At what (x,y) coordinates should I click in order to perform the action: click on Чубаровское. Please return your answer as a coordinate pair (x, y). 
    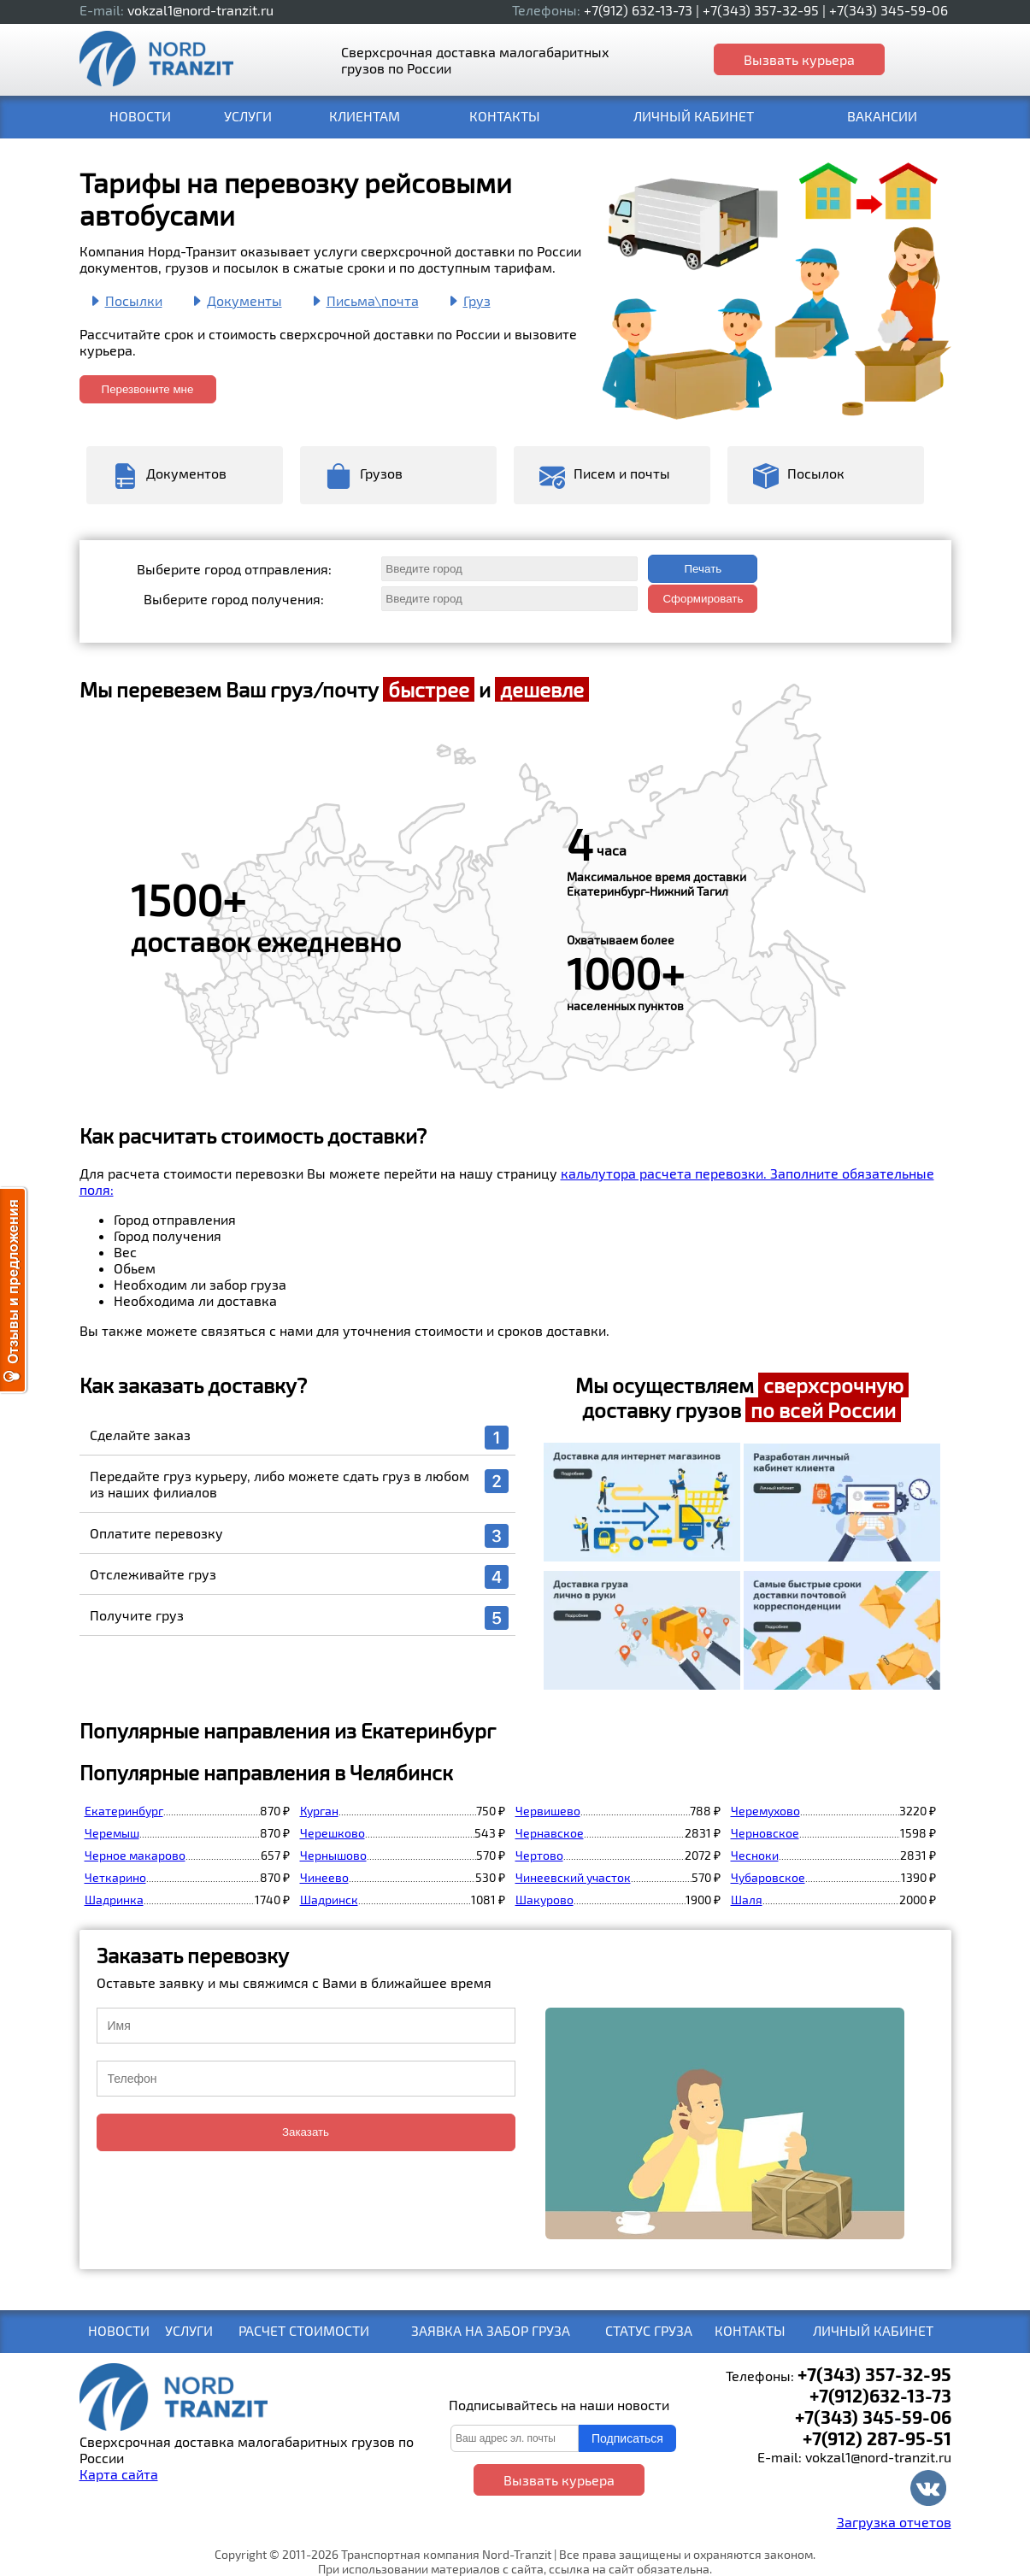
    Looking at the image, I should click on (768, 1877).